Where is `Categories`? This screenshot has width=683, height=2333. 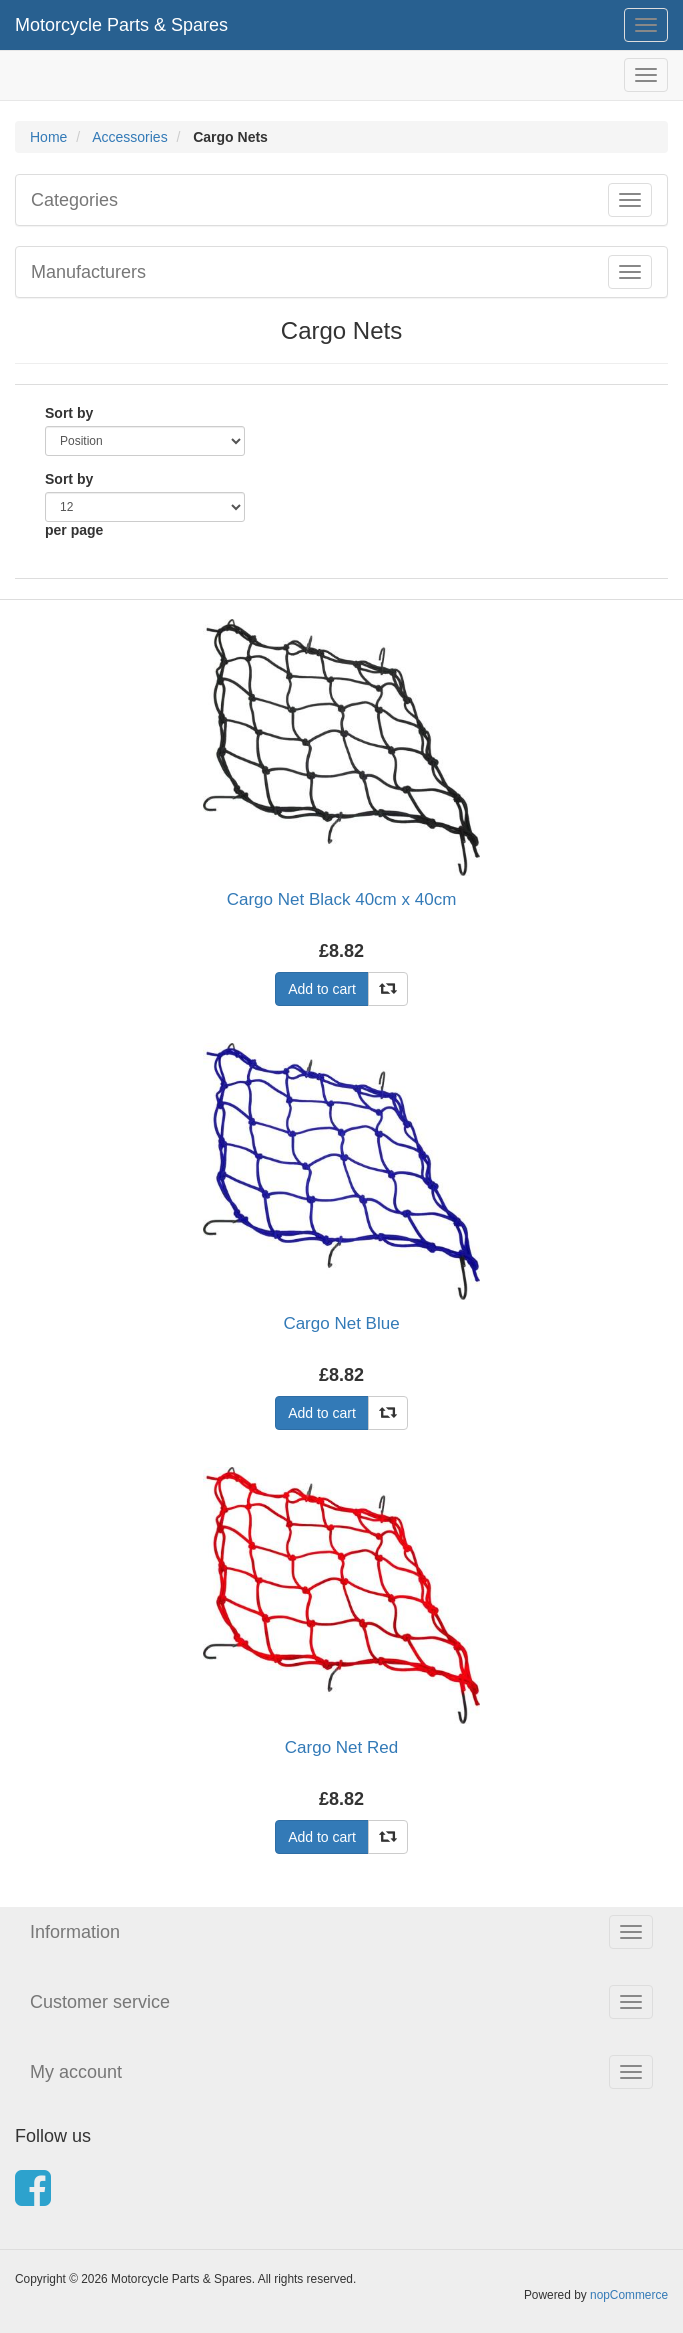 Categories is located at coordinates (74, 200).